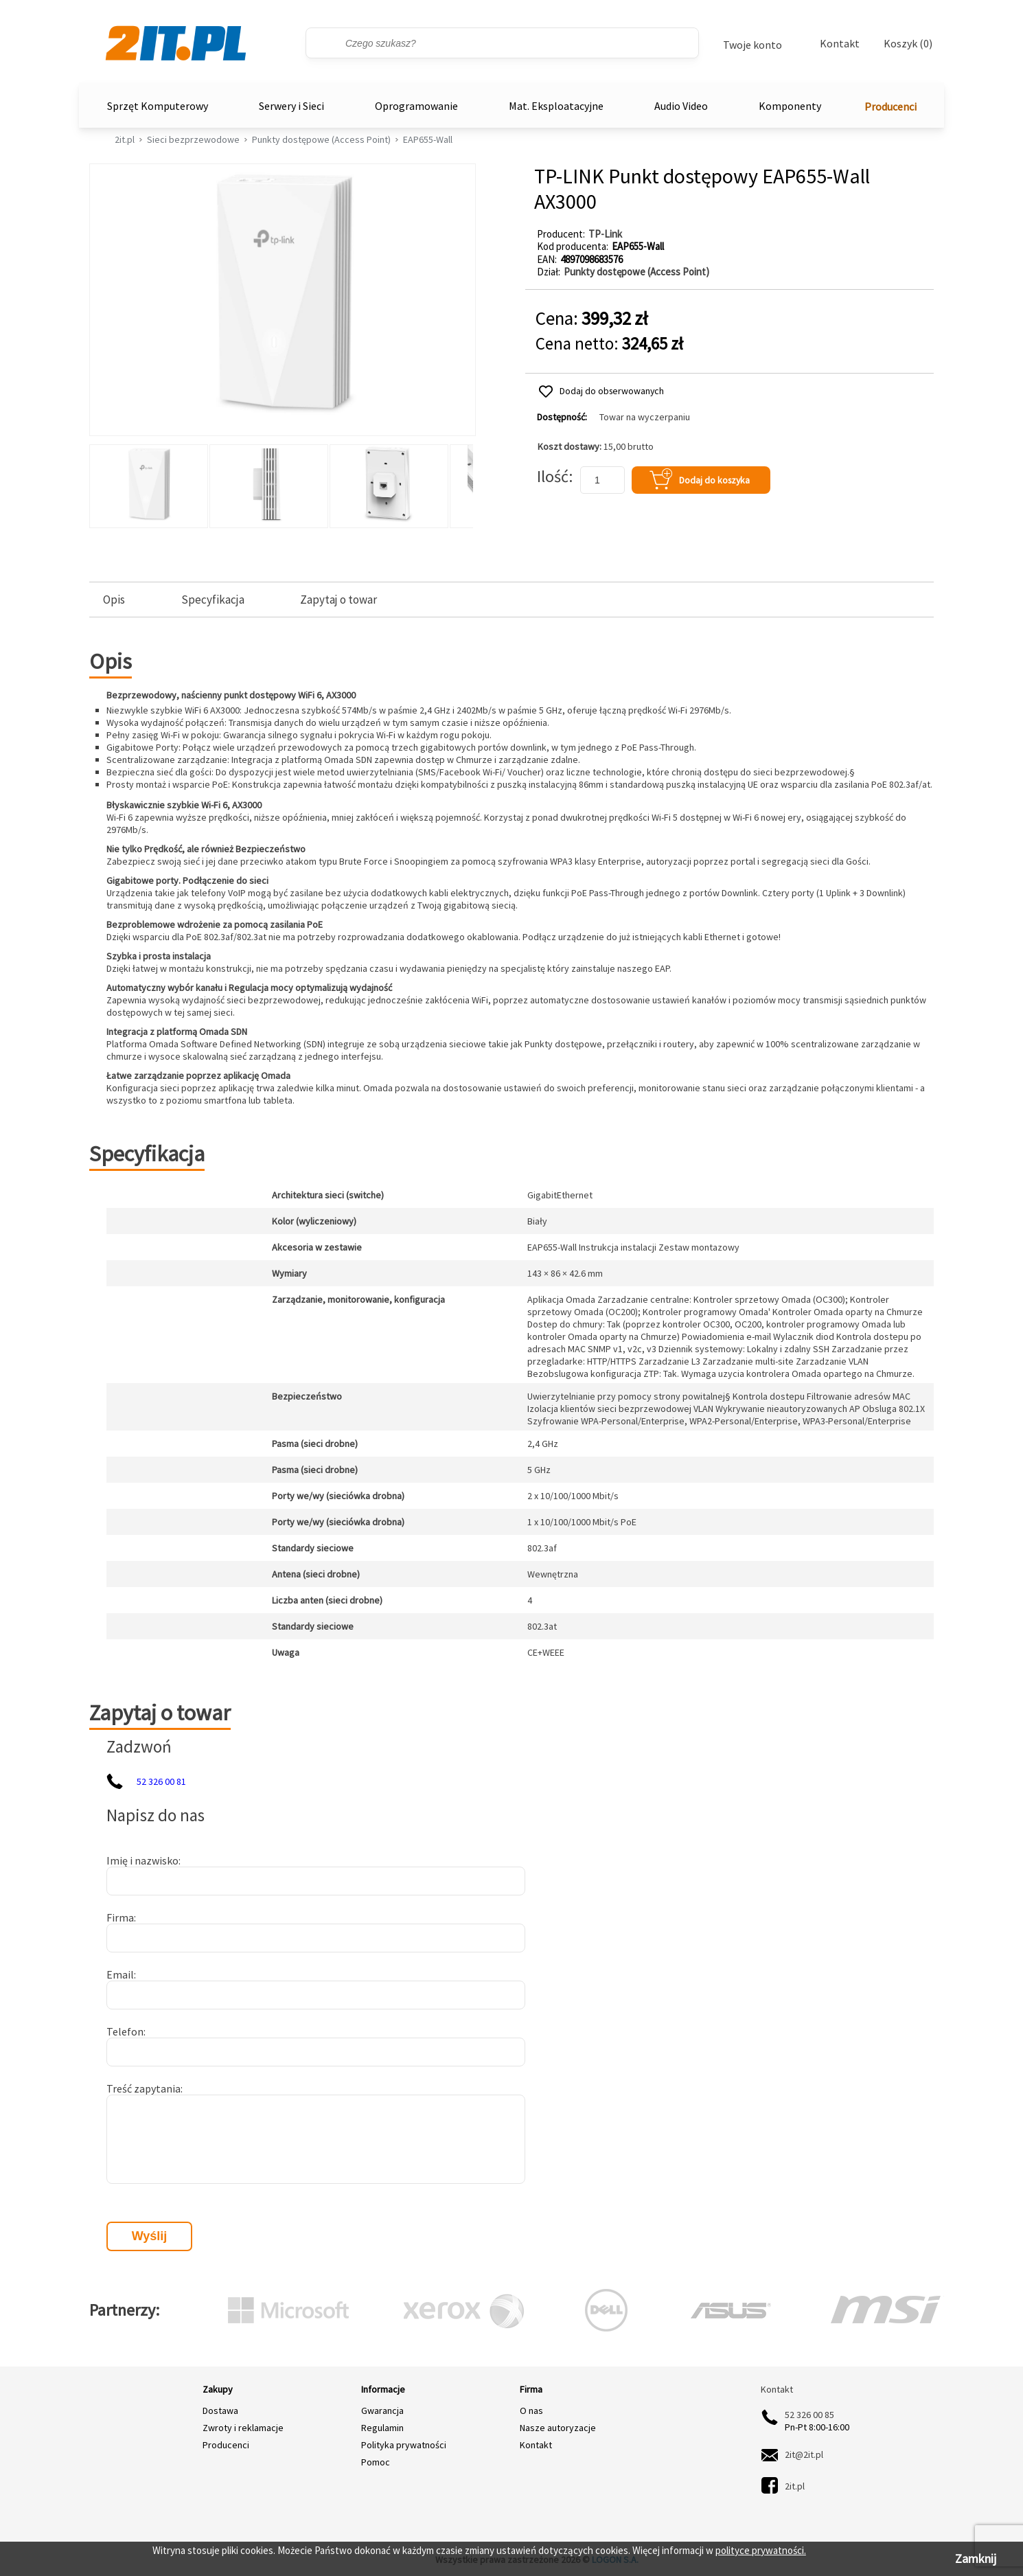 The width and height of the screenshot is (1023, 2576). What do you see at coordinates (375, 2462) in the screenshot?
I see `Pomoc` at bounding box center [375, 2462].